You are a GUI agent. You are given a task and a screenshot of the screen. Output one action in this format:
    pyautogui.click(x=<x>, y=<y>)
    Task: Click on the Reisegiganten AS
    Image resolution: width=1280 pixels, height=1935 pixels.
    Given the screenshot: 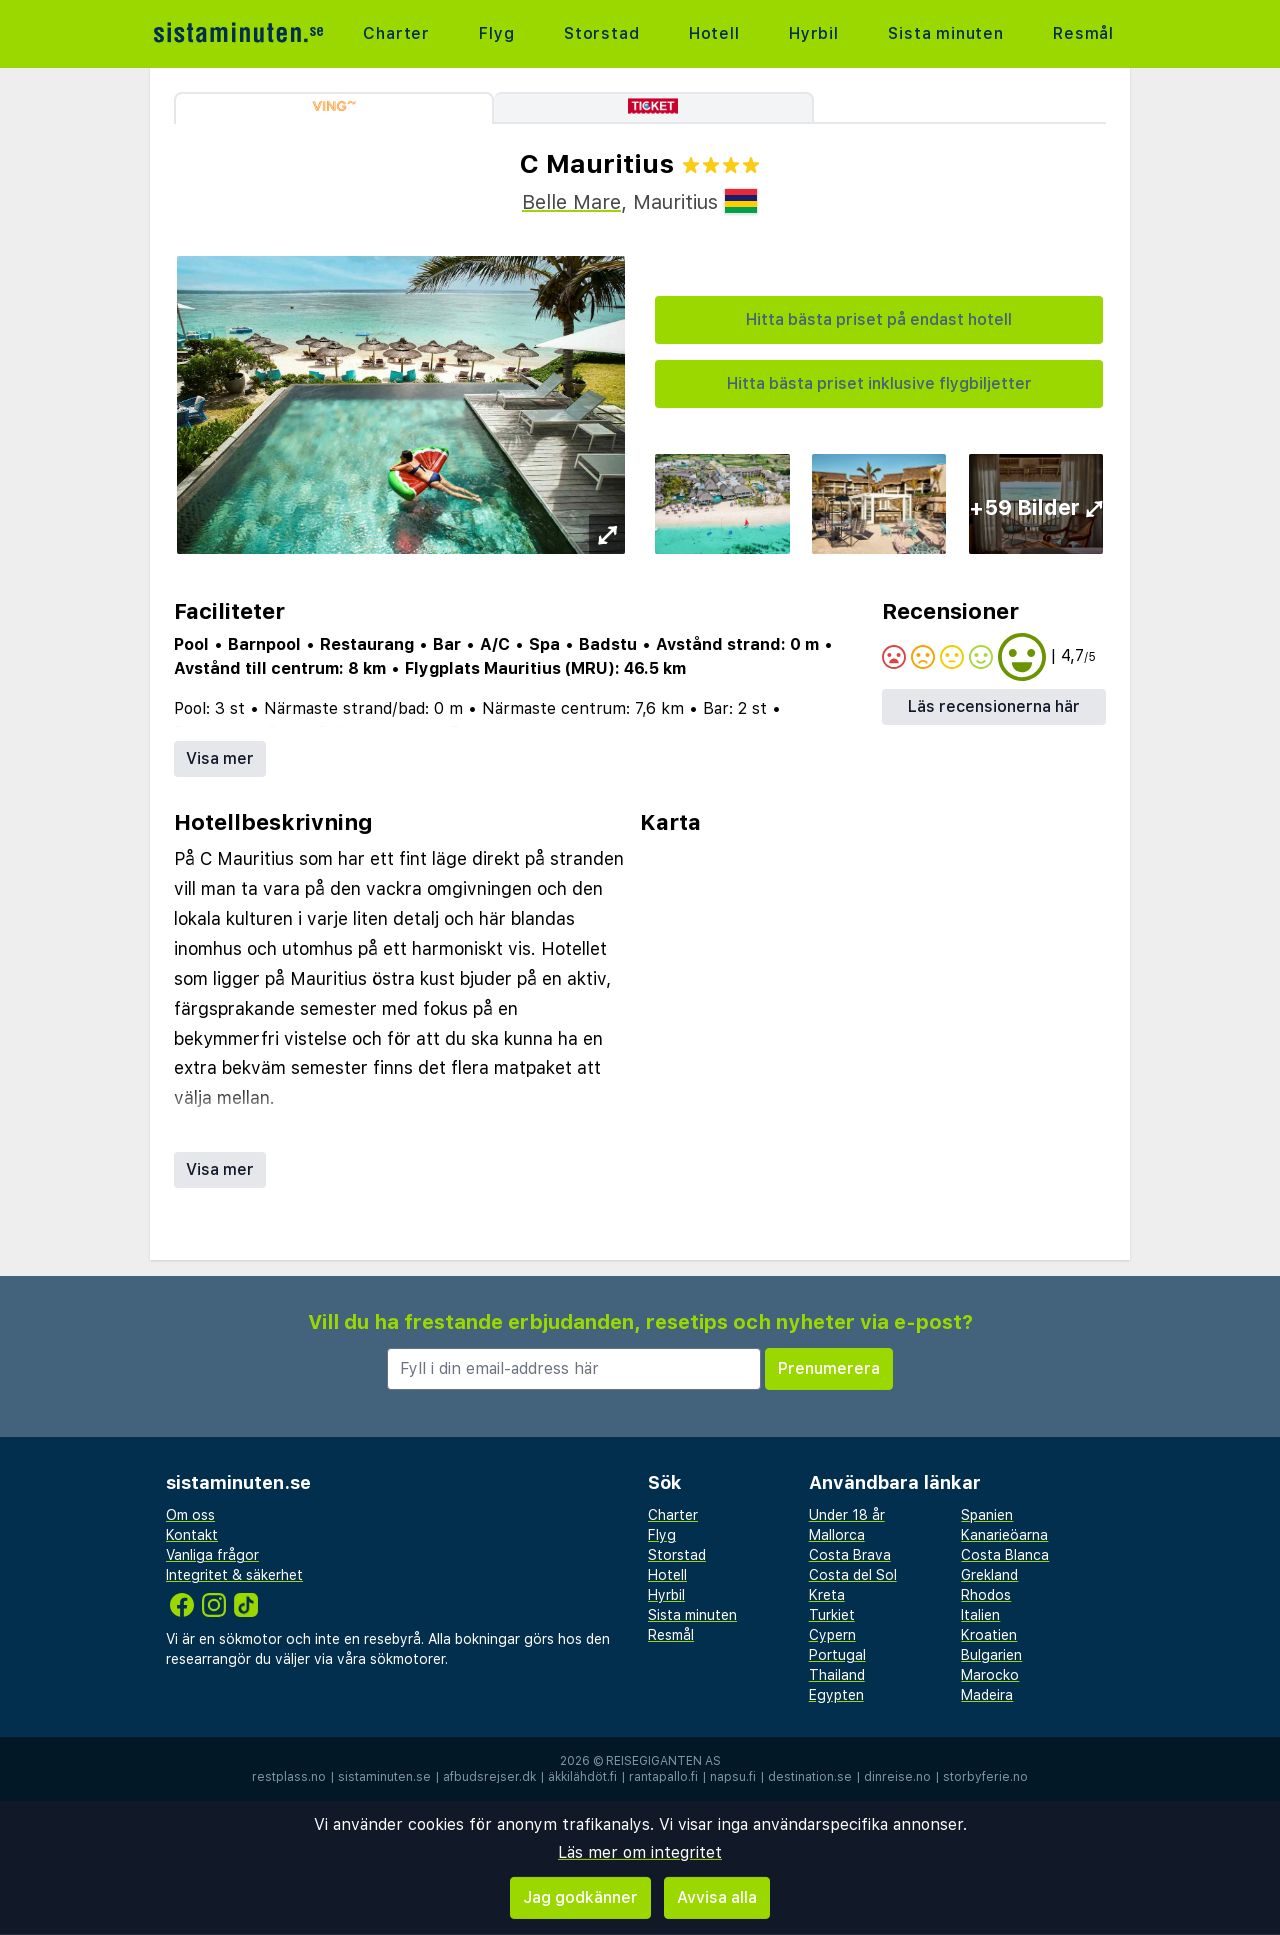 What is the action you would take?
    pyautogui.click(x=663, y=1761)
    